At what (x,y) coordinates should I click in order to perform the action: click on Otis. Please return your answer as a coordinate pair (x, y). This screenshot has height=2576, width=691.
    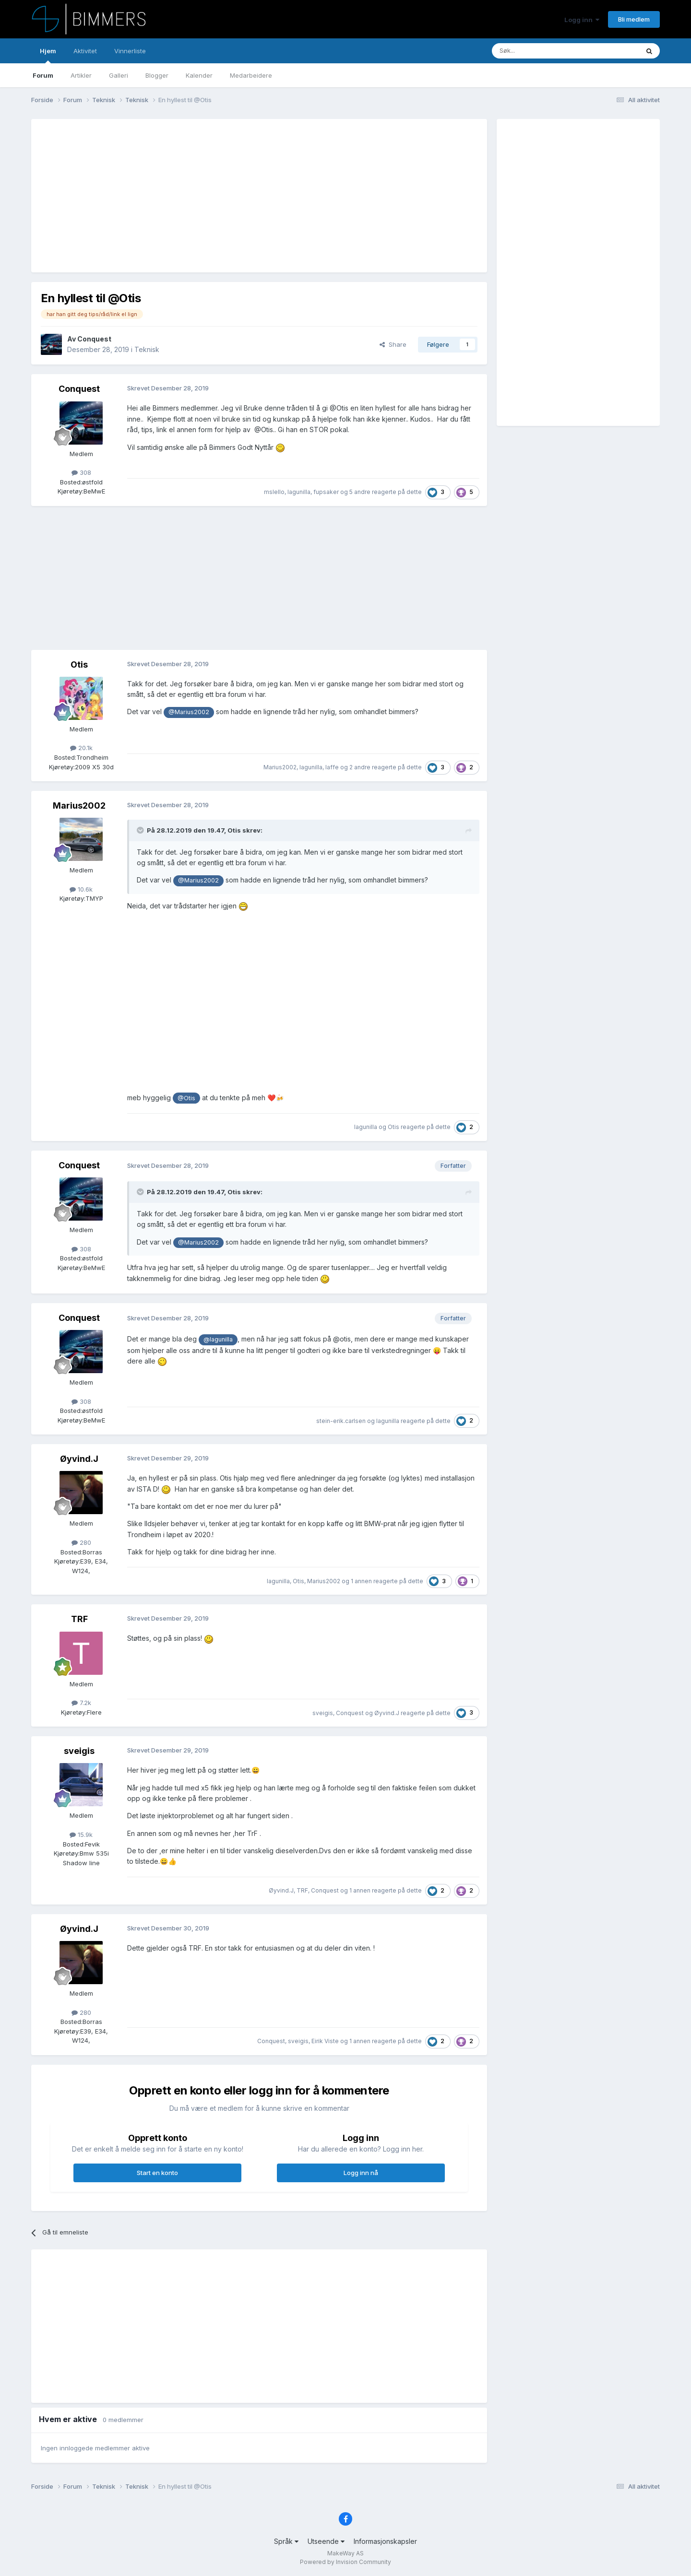
    Looking at the image, I should click on (79, 664).